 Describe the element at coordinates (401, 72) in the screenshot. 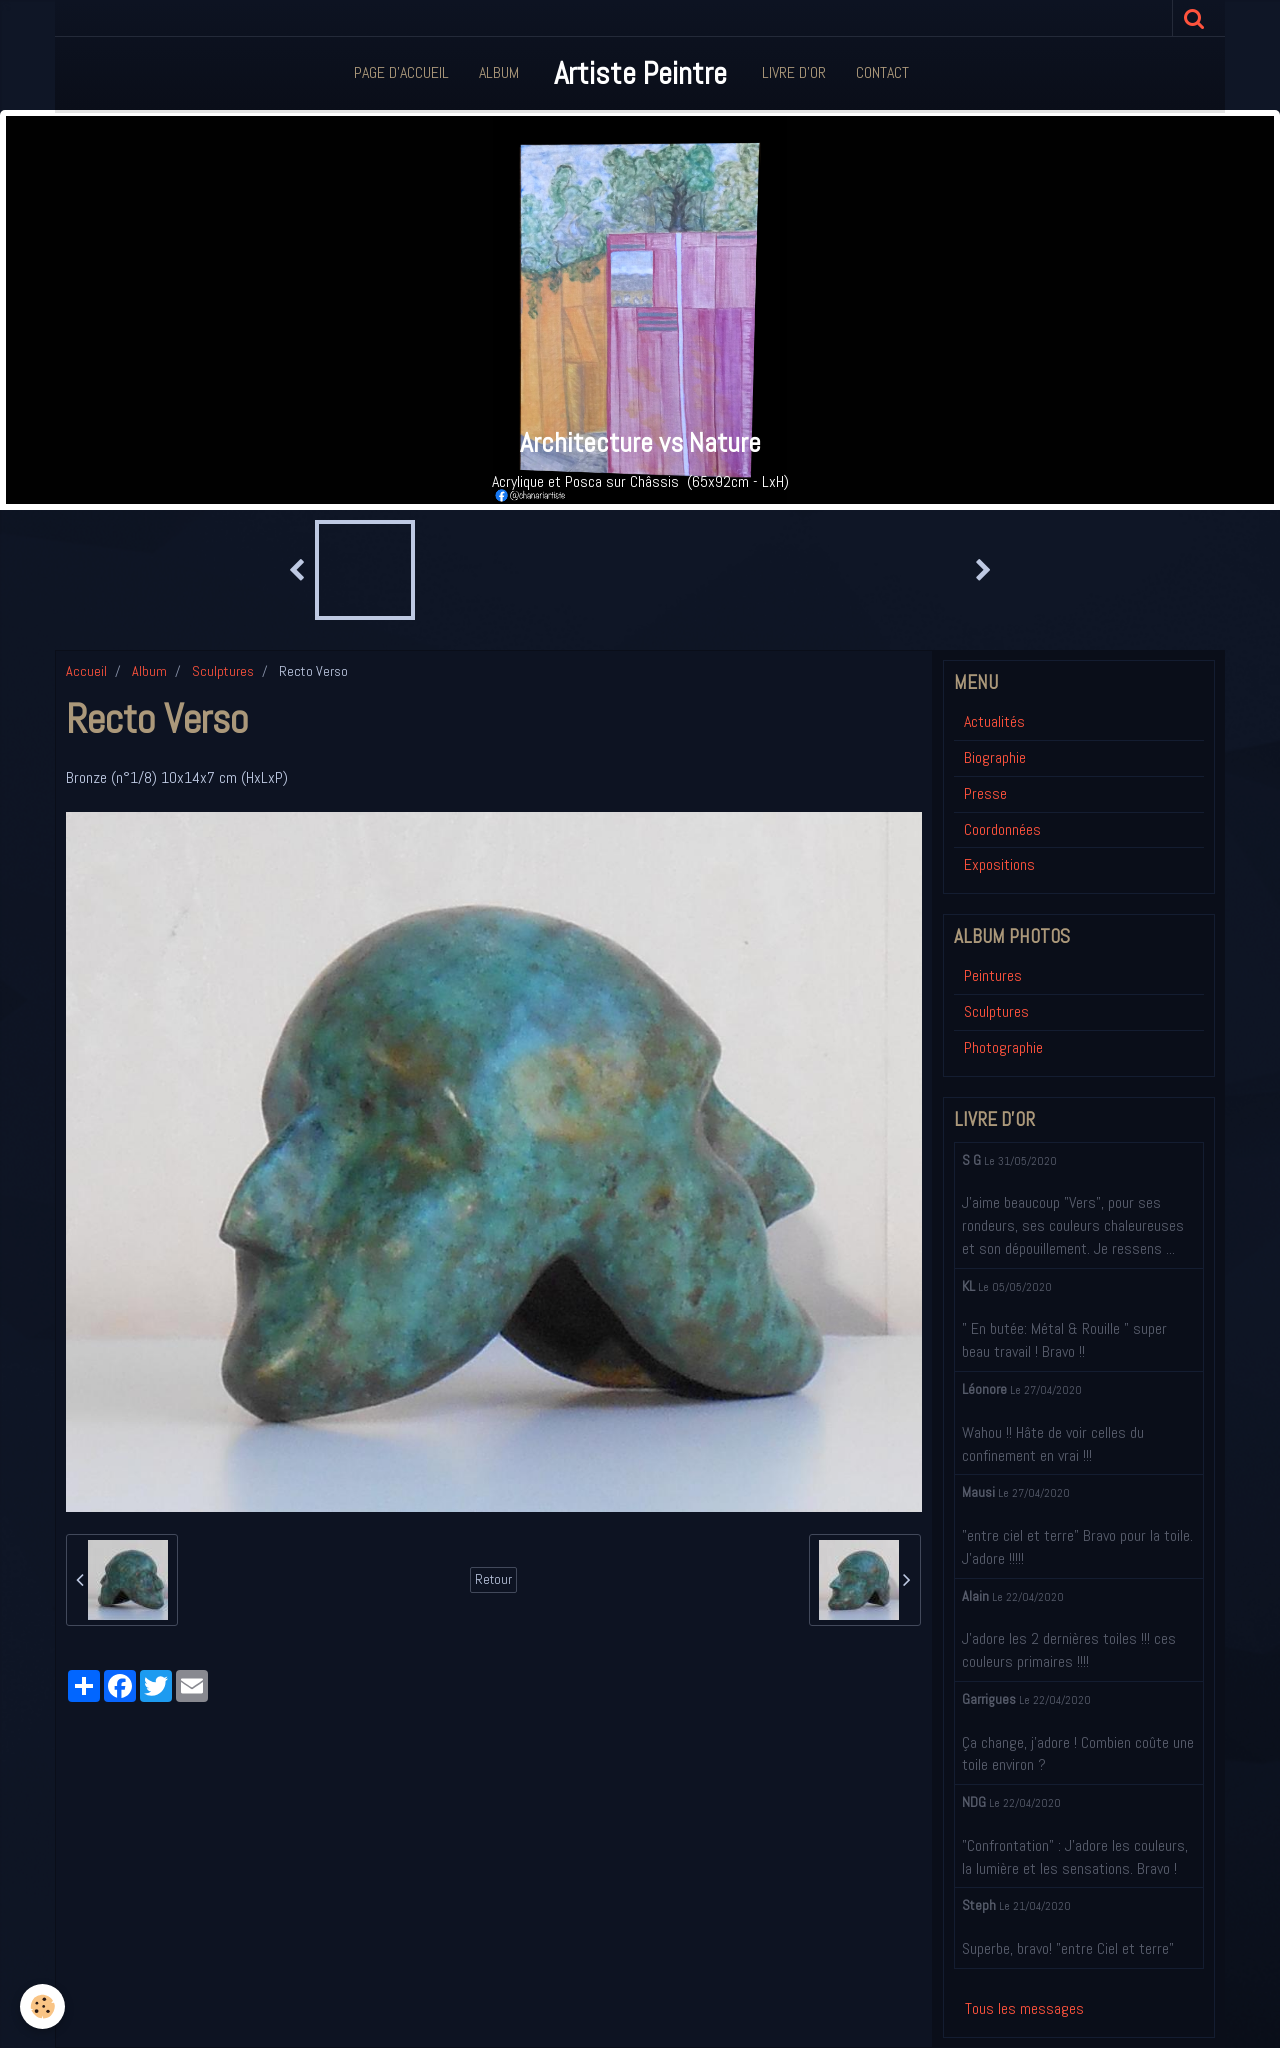

I see `Page d'accueil` at that location.